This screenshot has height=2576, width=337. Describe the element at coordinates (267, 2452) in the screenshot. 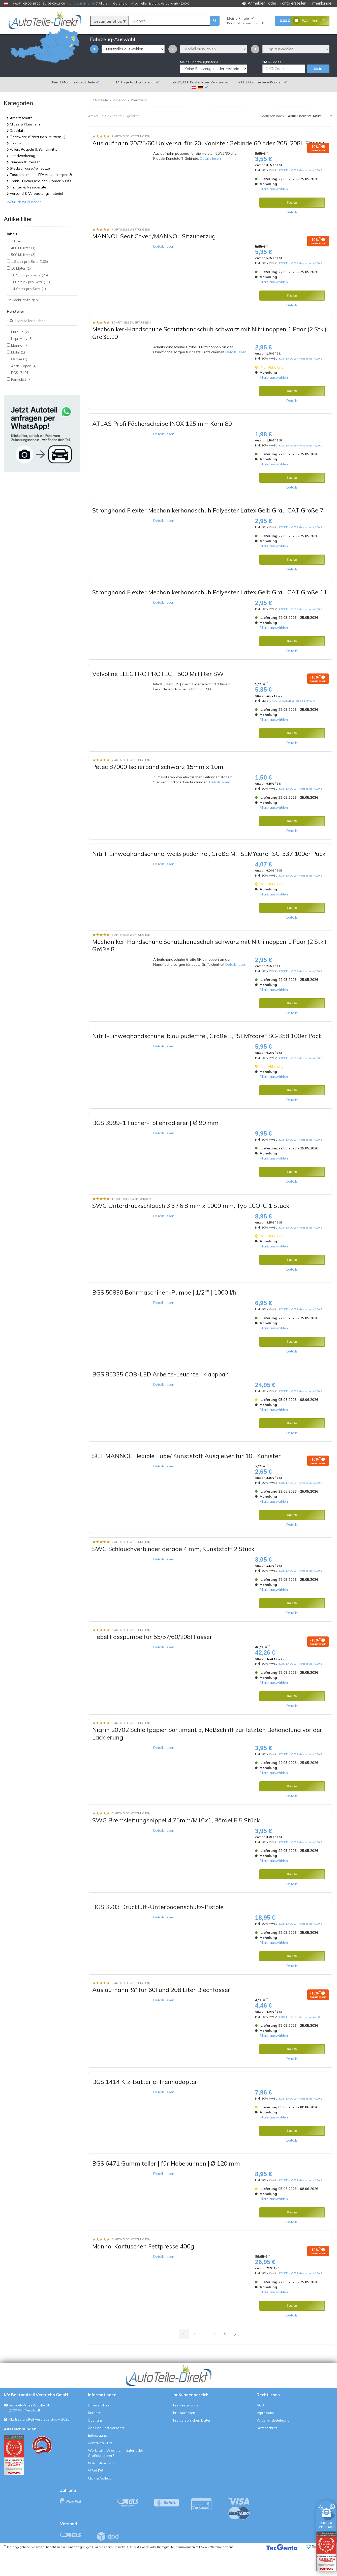

I see `Datenschutz` at that location.